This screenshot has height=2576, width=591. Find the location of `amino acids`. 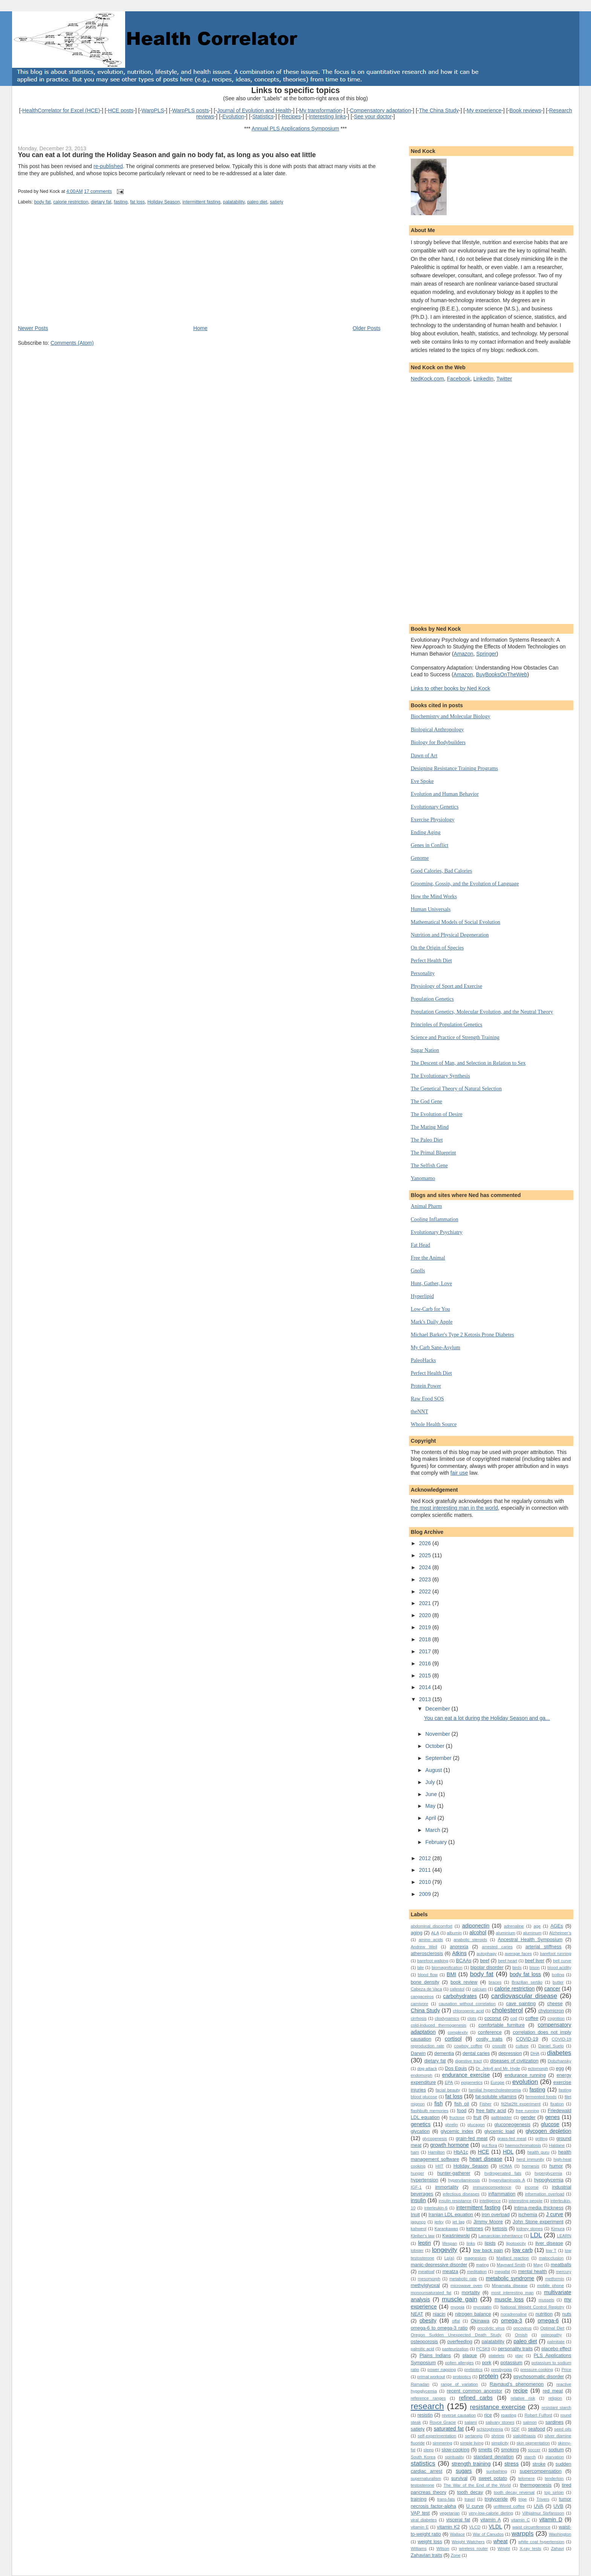

amino acids is located at coordinates (431, 1939).